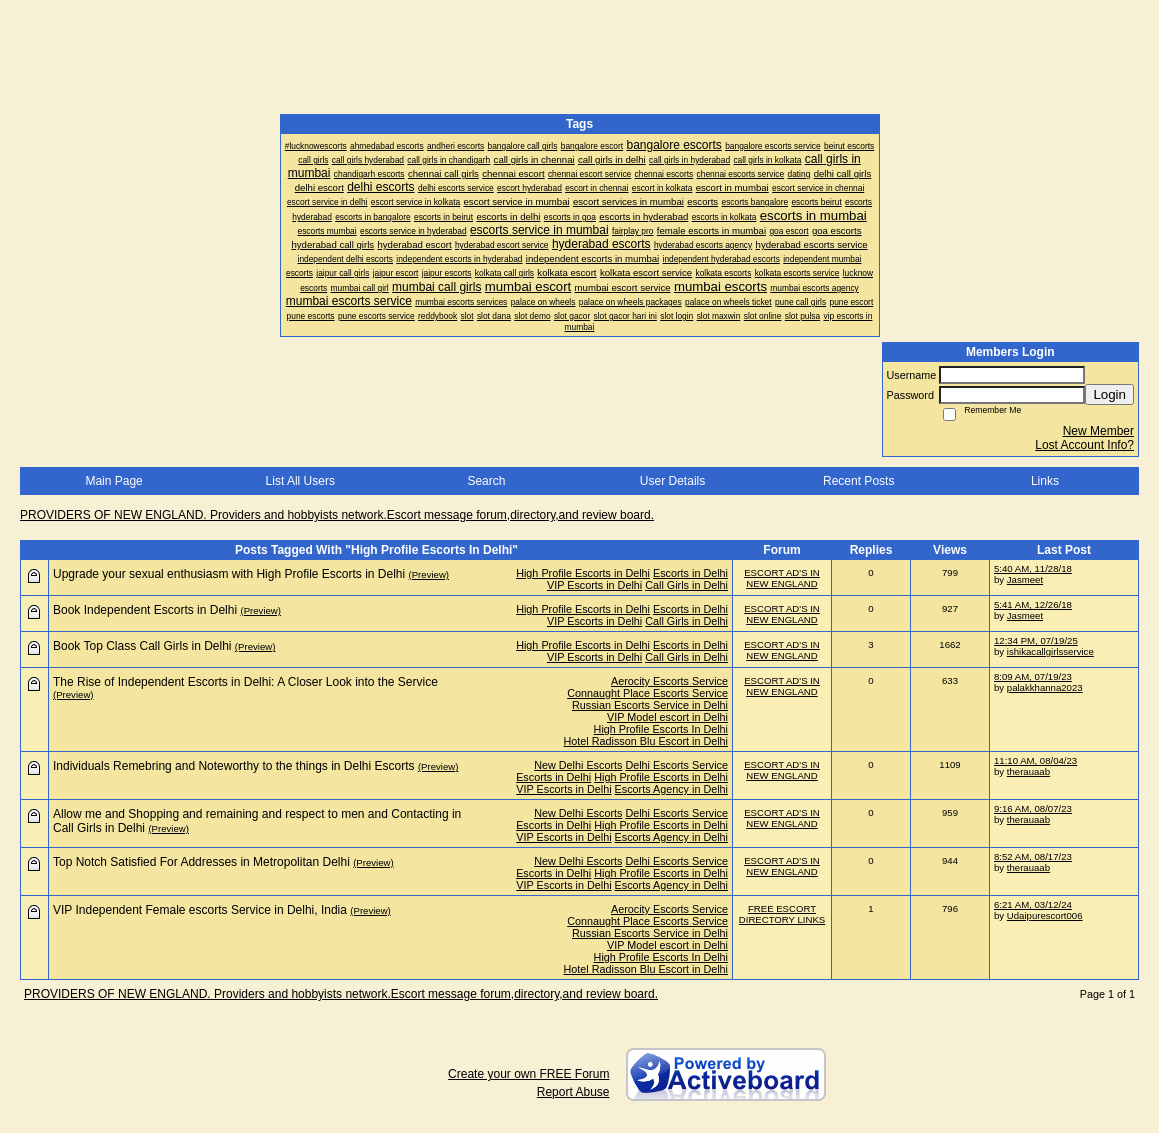 The height and width of the screenshot is (1133, 1159). Describe the element at coordinates (1033, 856) in the screenshot. I see `8:52 AM, 08/17/23` at that location.